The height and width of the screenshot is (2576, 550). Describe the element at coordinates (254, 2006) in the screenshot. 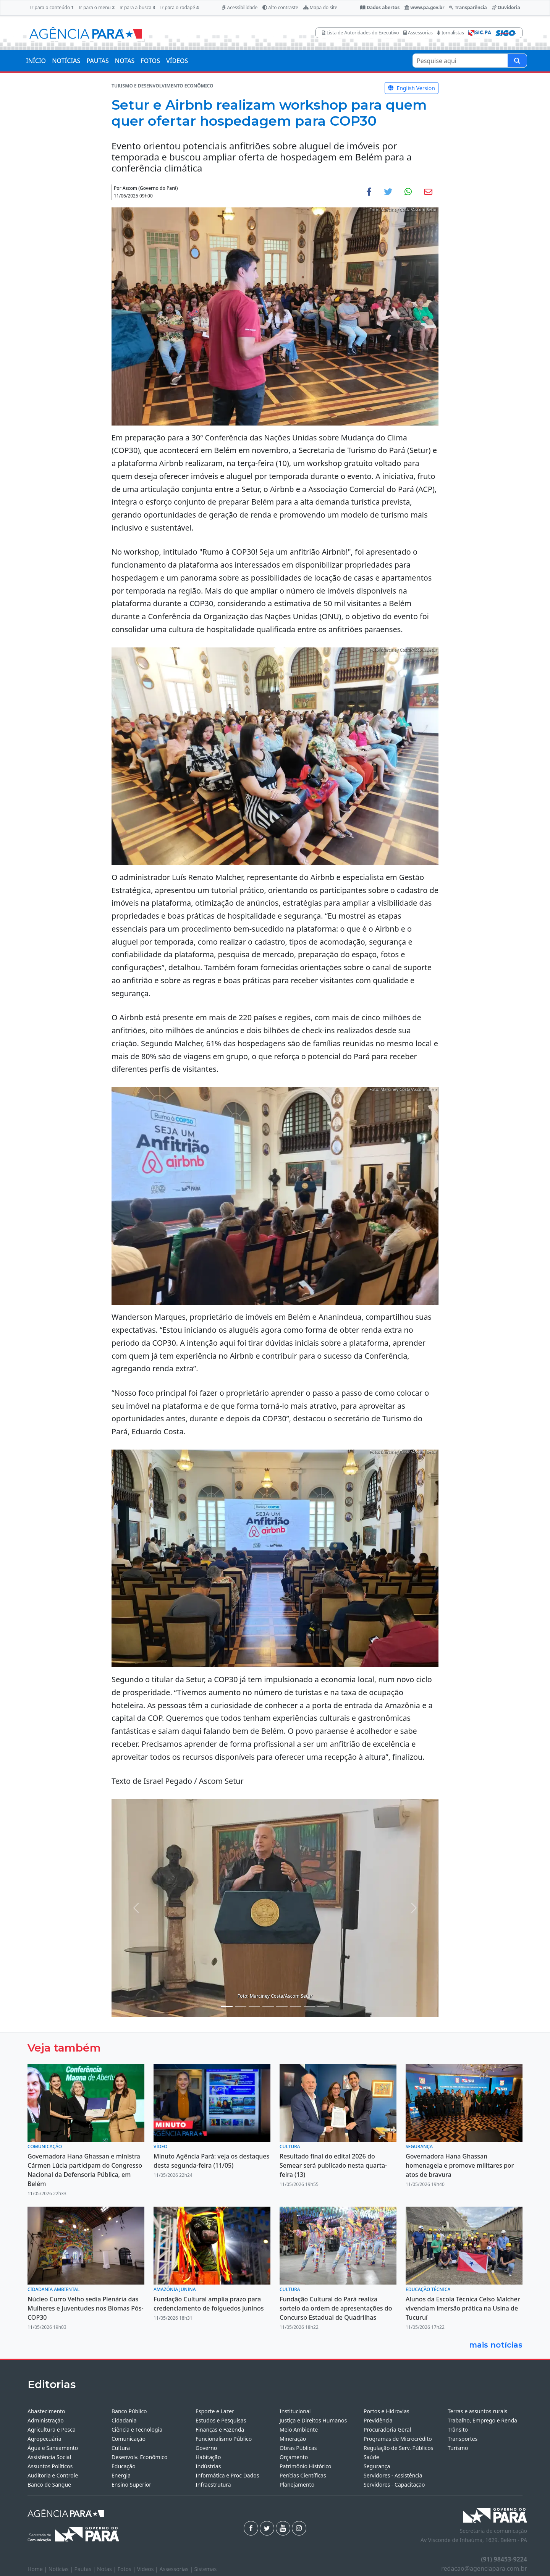

I see `[Noticias 6]` at that location.